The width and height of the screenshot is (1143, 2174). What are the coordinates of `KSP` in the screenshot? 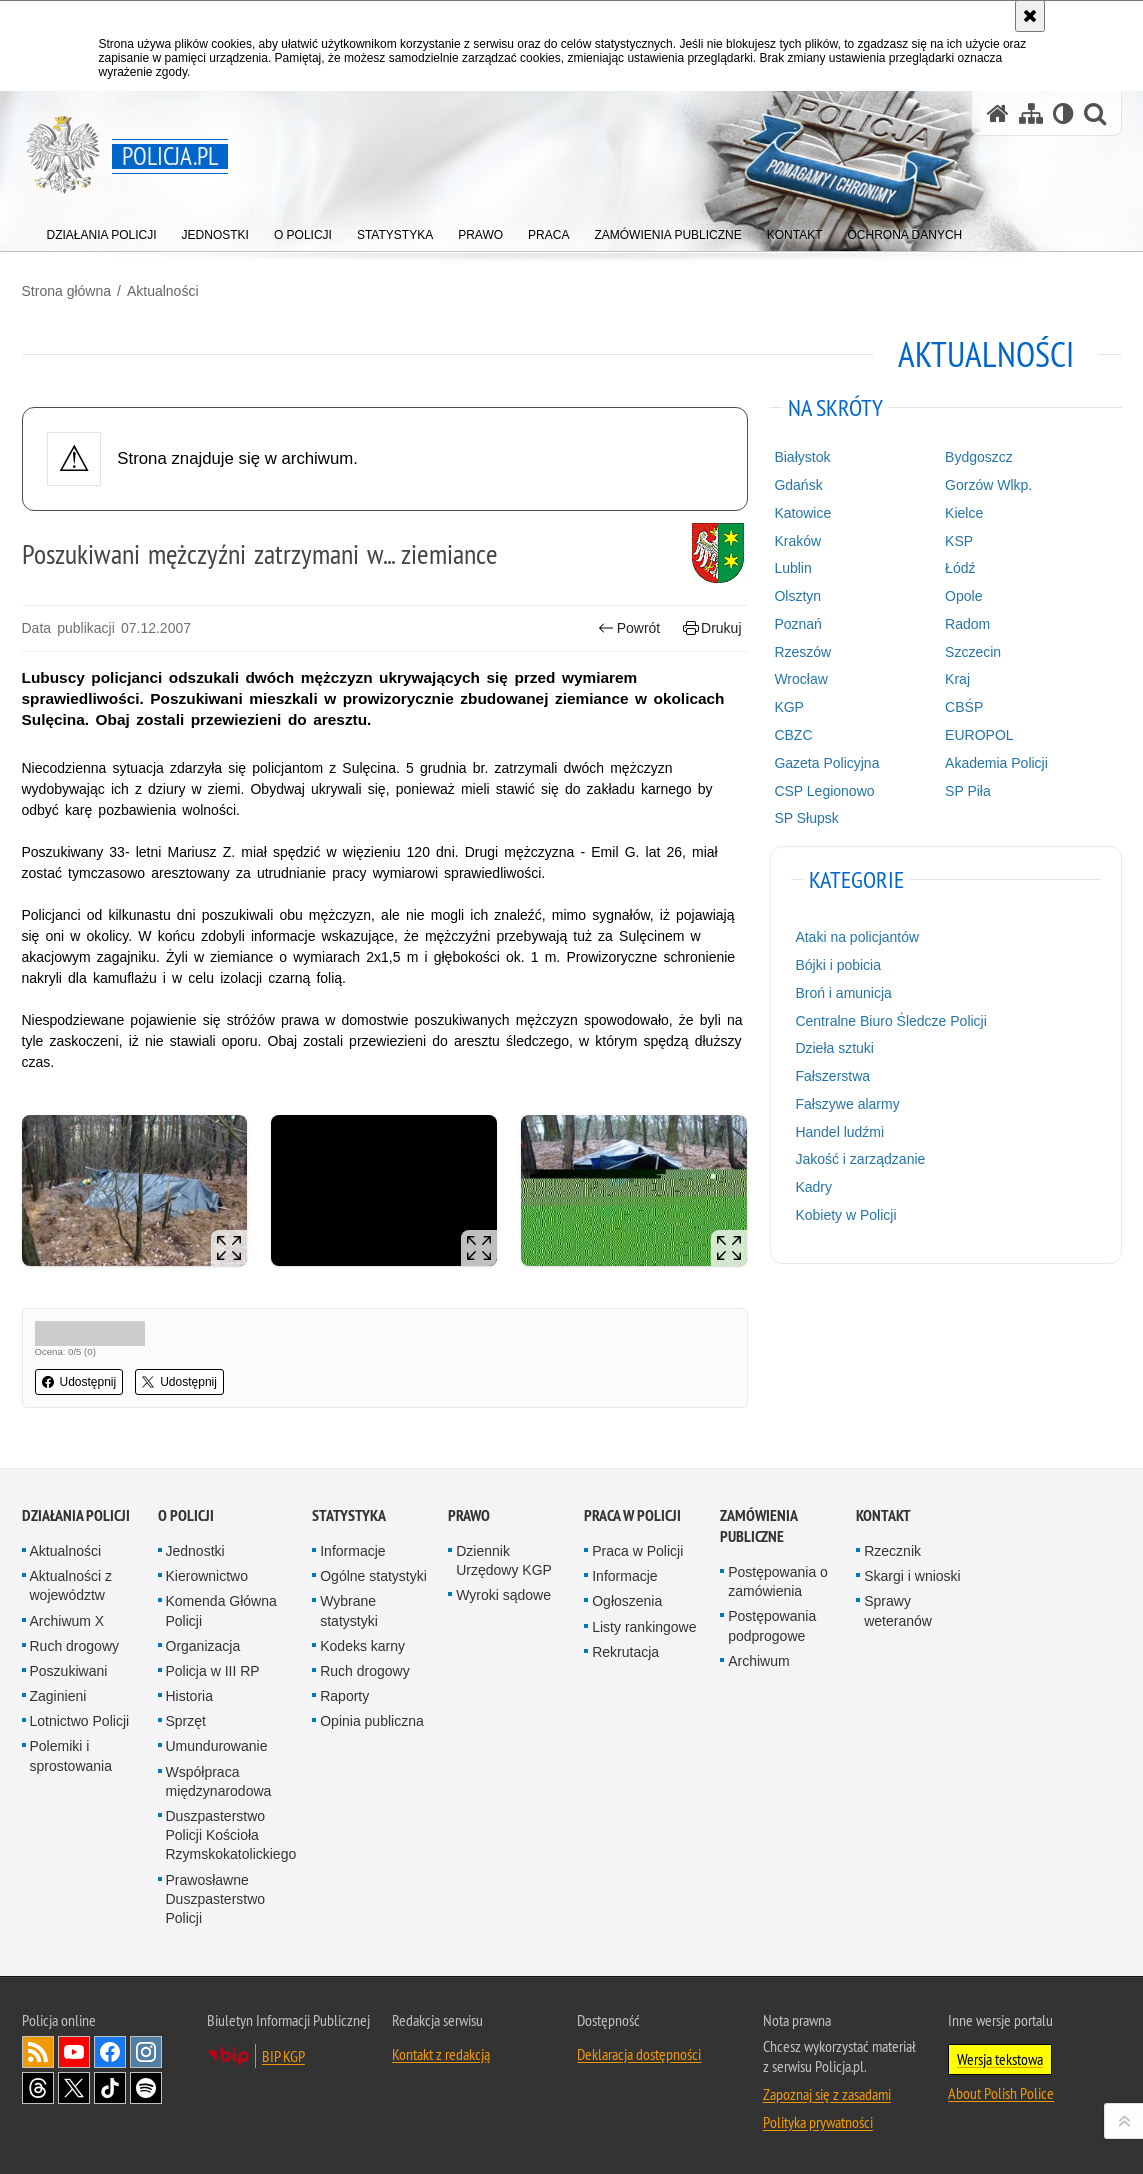 It's located at (959, 541).